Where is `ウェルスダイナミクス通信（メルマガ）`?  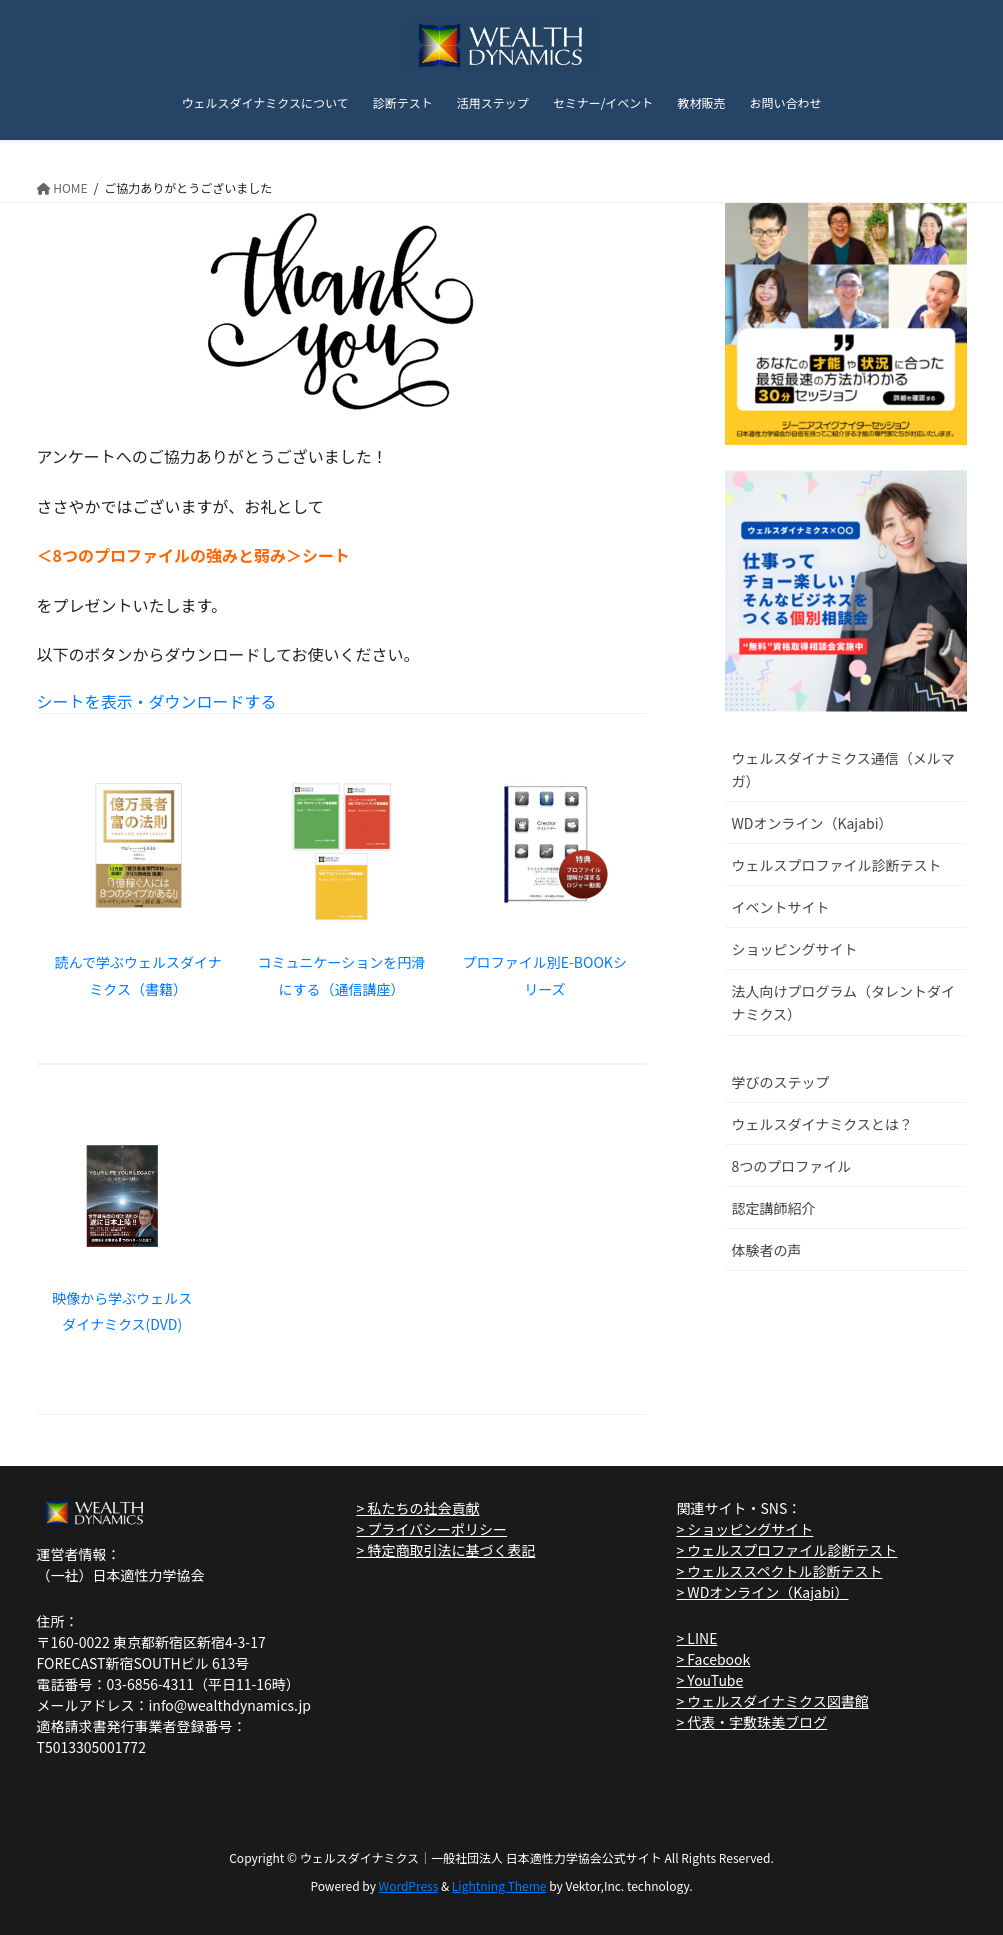 ウェルスダイナミクス通信（メルマガ） is located at coordinates (843, 769).